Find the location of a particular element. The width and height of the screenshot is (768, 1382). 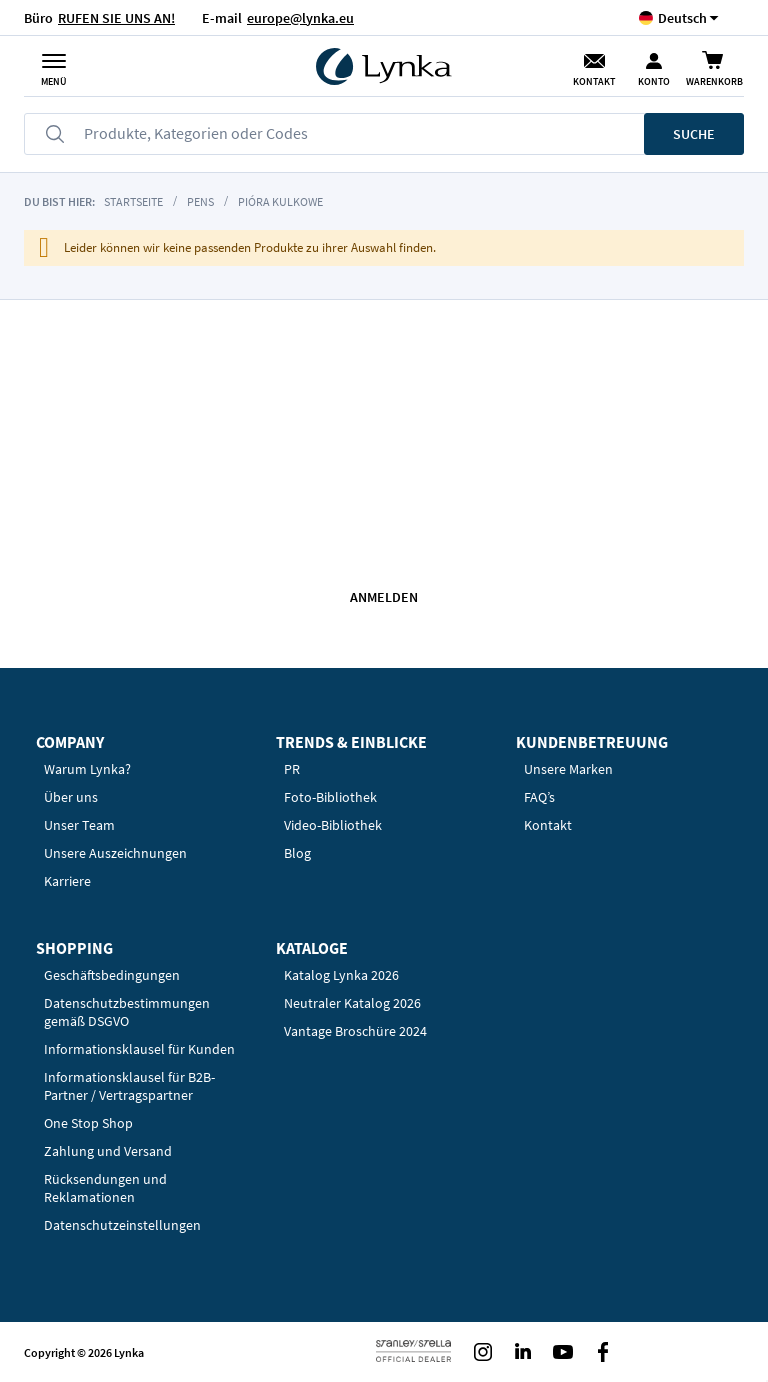

Unsere Marken is located at coordinates (568, 769).